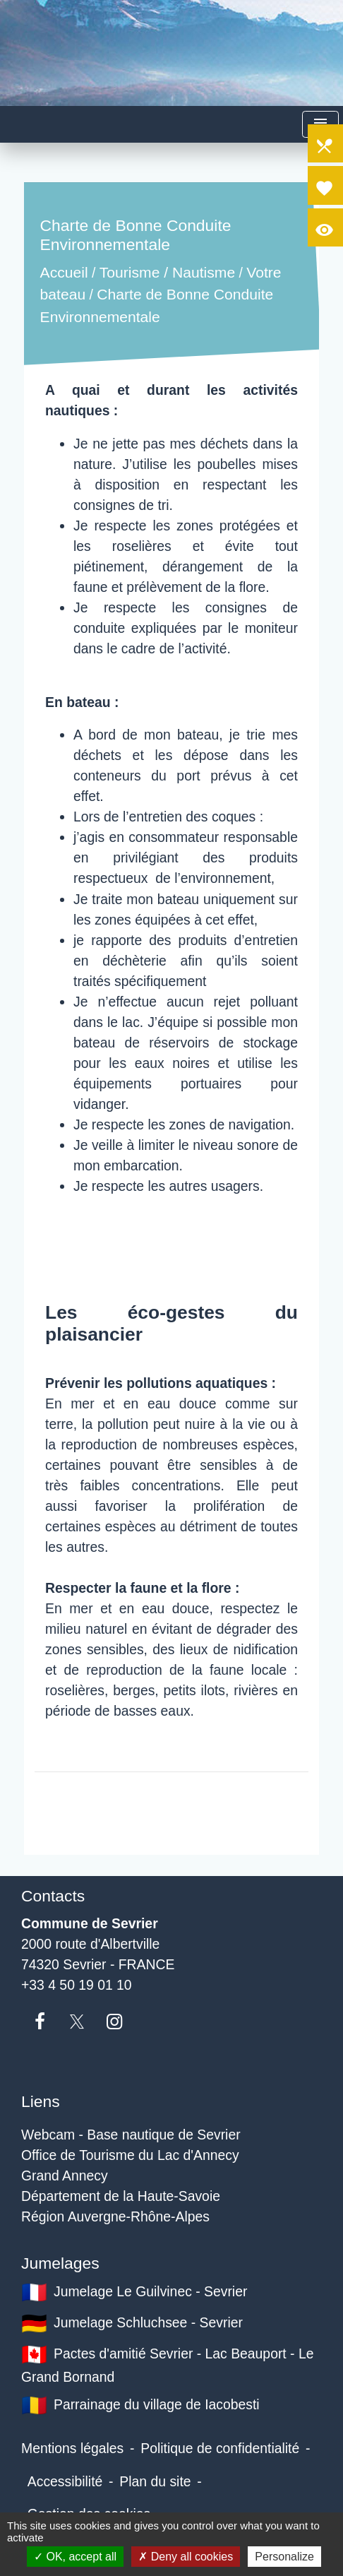 The width and height of the screenshot is (343, 2576). I want to click on Parrainage du village de Iacobesti, so click(140, 2405).